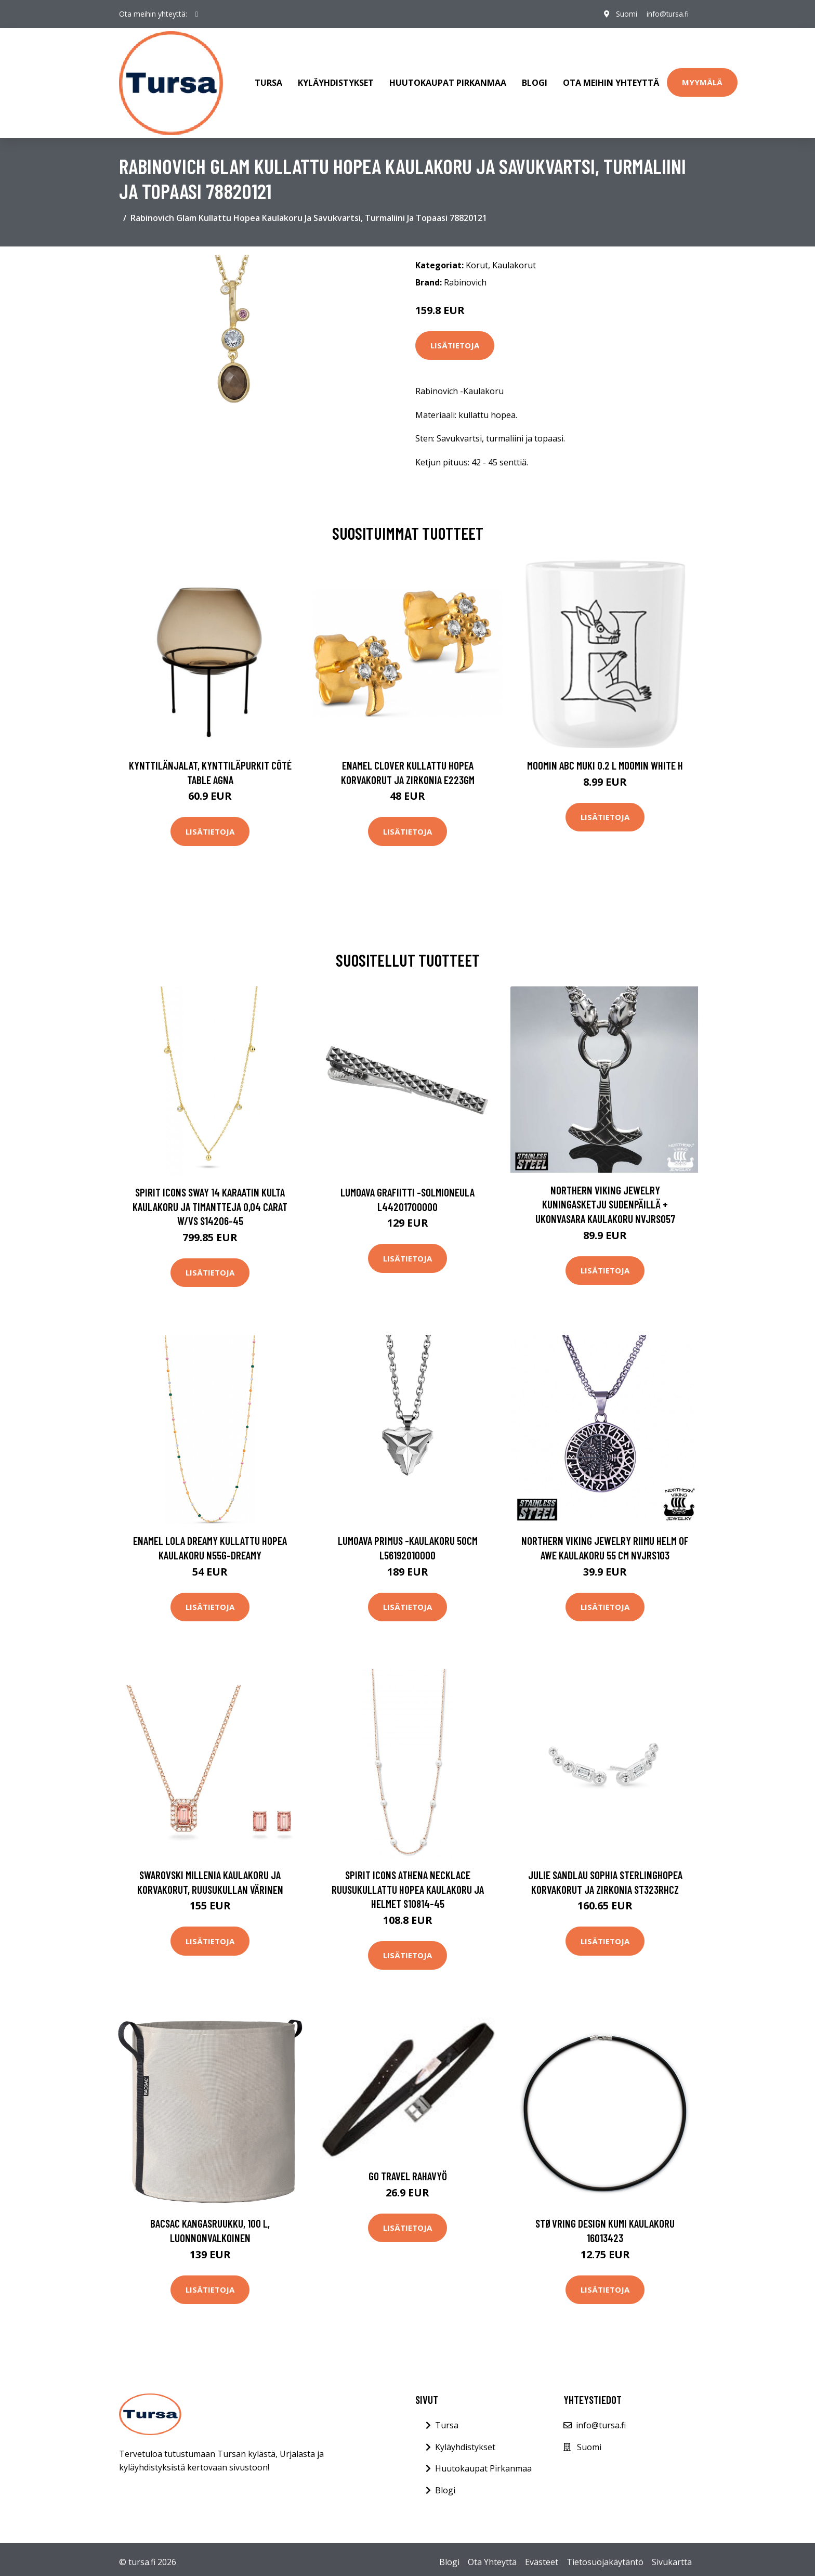 This screenshot has height=2576, width=815. I want to click on info@tursa.fi, so click(666, 14).